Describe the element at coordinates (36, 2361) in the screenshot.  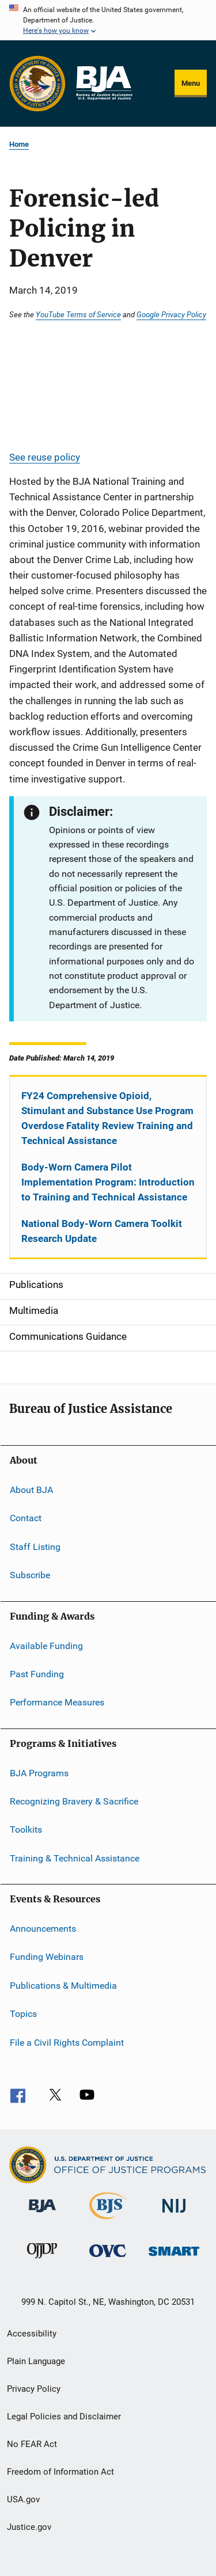
I see `Plain Language` at that location.